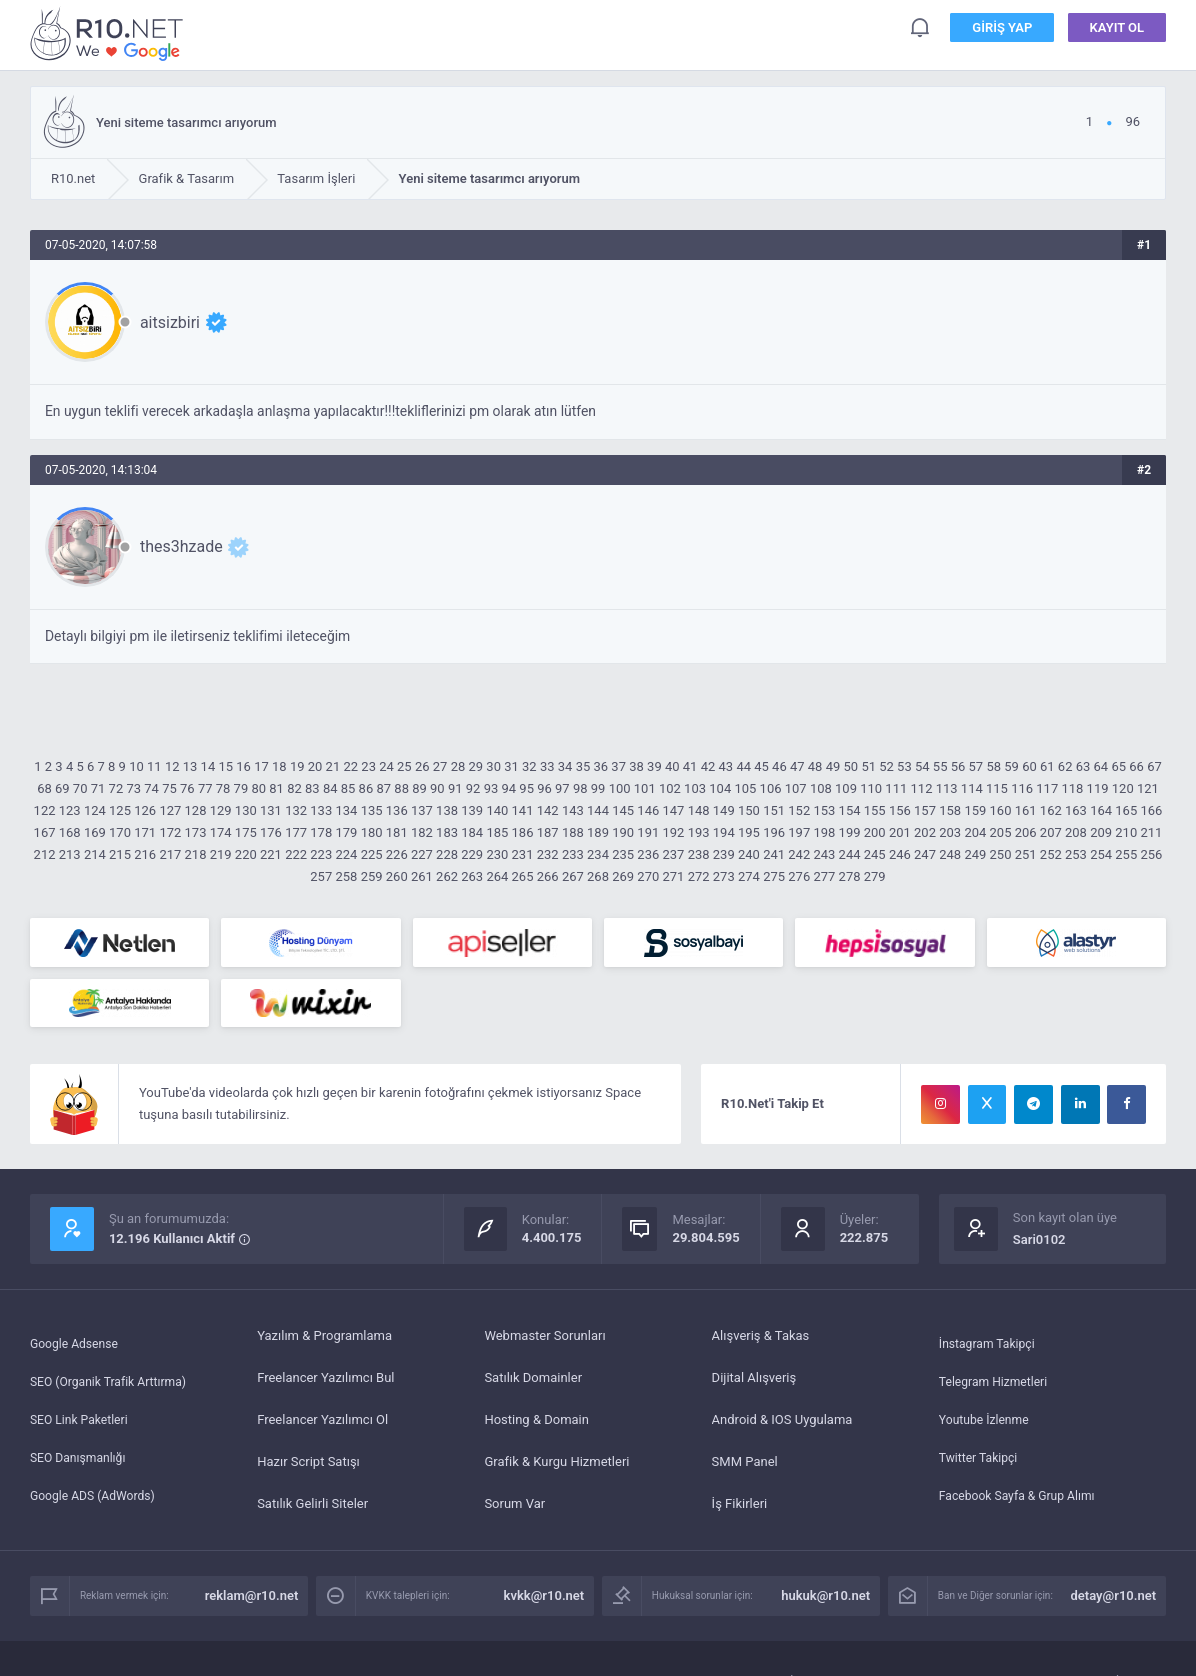 The image size is (1196, 1676). Describe the element at coordinates (922, 766) in the screenshot. I see `54` at that location.